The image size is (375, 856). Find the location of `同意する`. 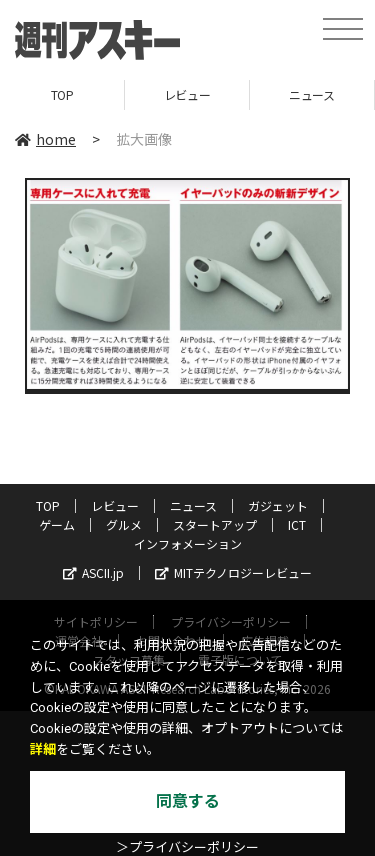

同意する is located at coordinates (188, 801).